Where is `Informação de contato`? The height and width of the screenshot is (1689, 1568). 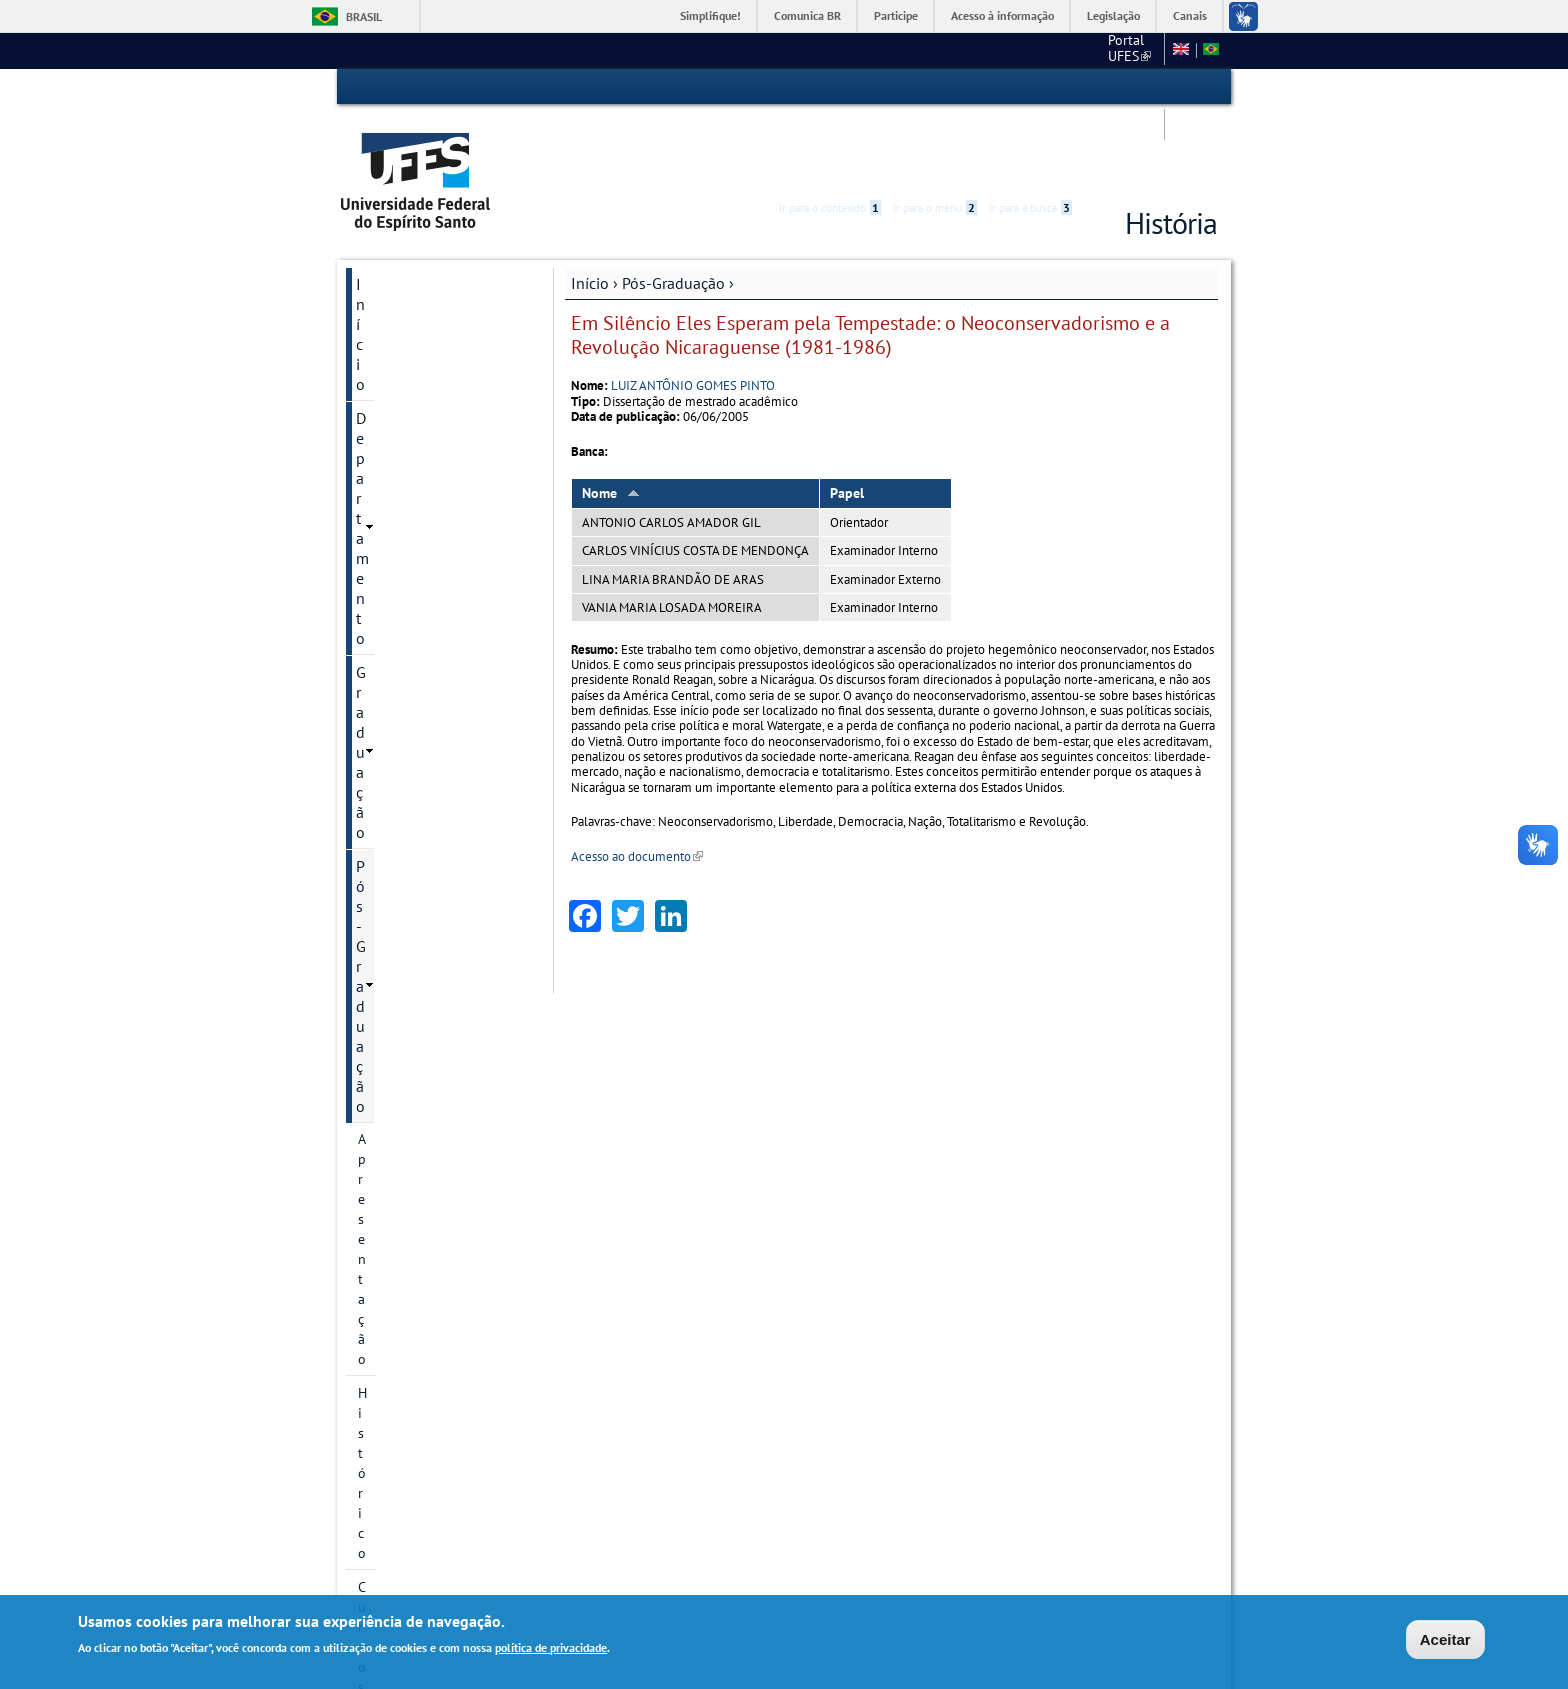
Informação de contato is located at coordinates (427, 1319).